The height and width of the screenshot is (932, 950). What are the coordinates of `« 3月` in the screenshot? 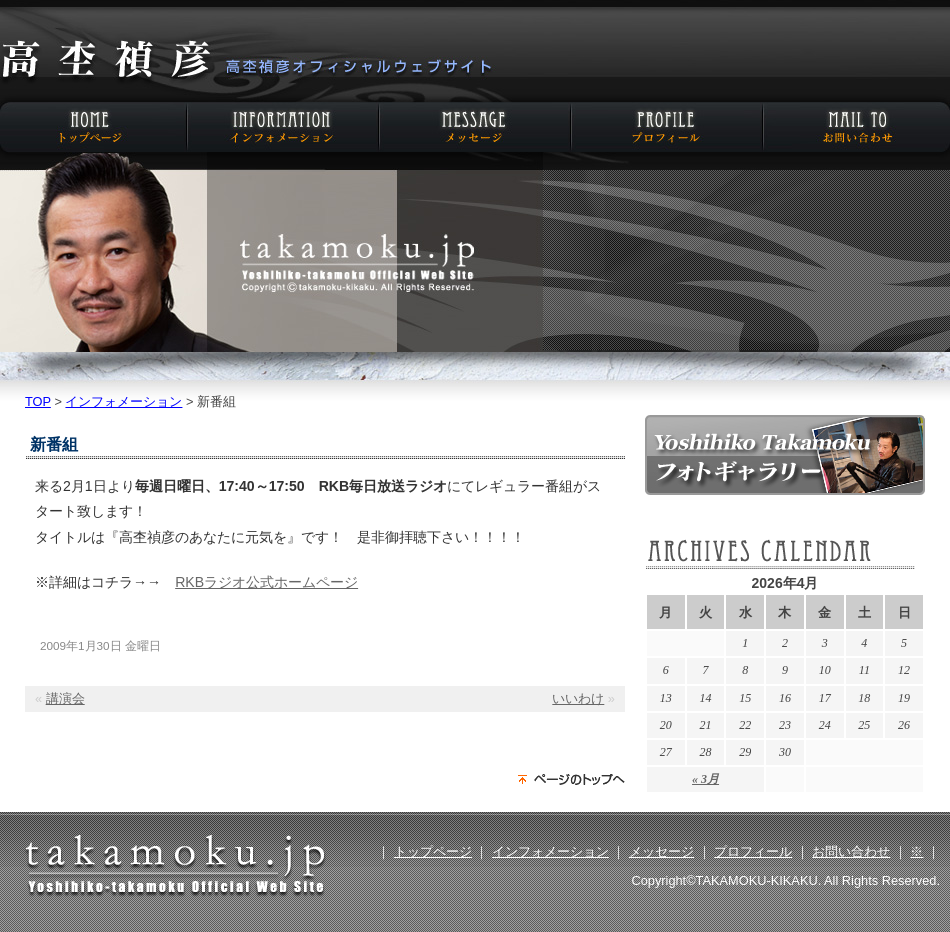 It's located at (705, 779).